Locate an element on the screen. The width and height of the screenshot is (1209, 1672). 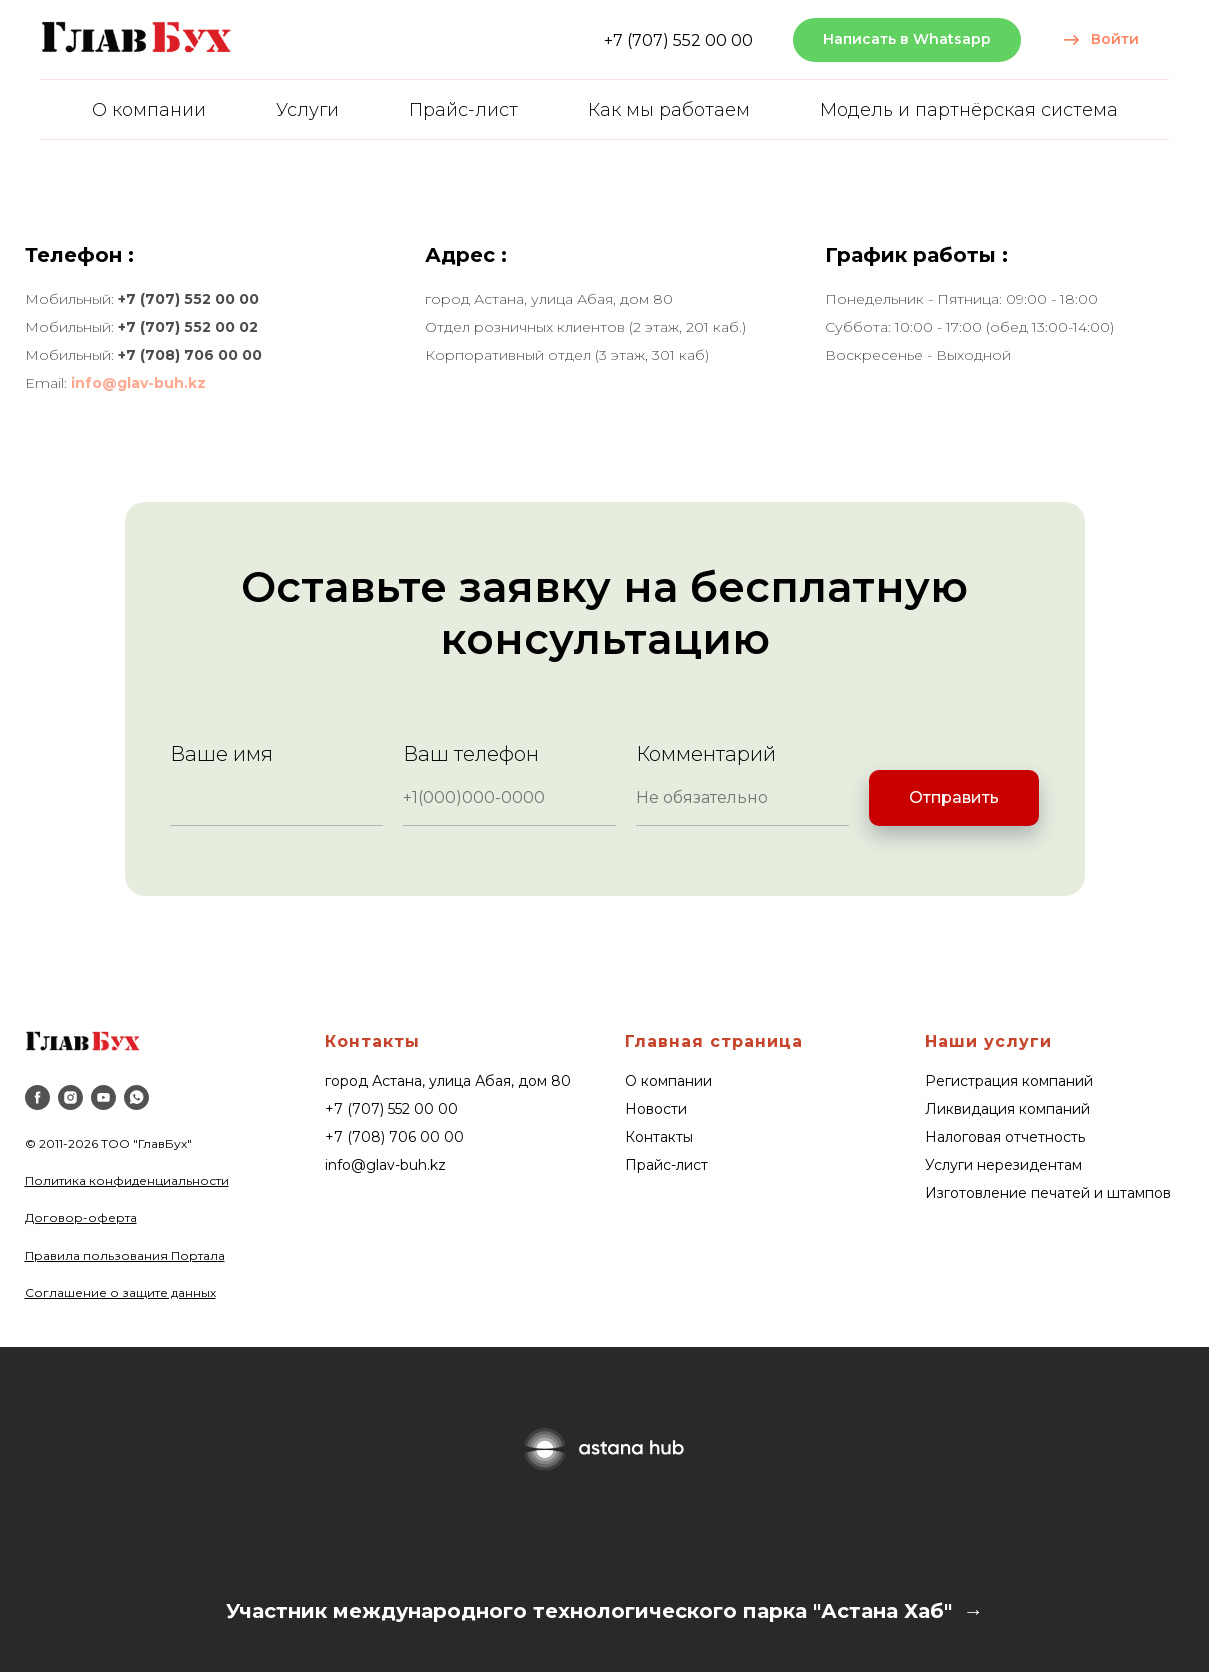
[facebook] is located at coordinates (37, 1097).